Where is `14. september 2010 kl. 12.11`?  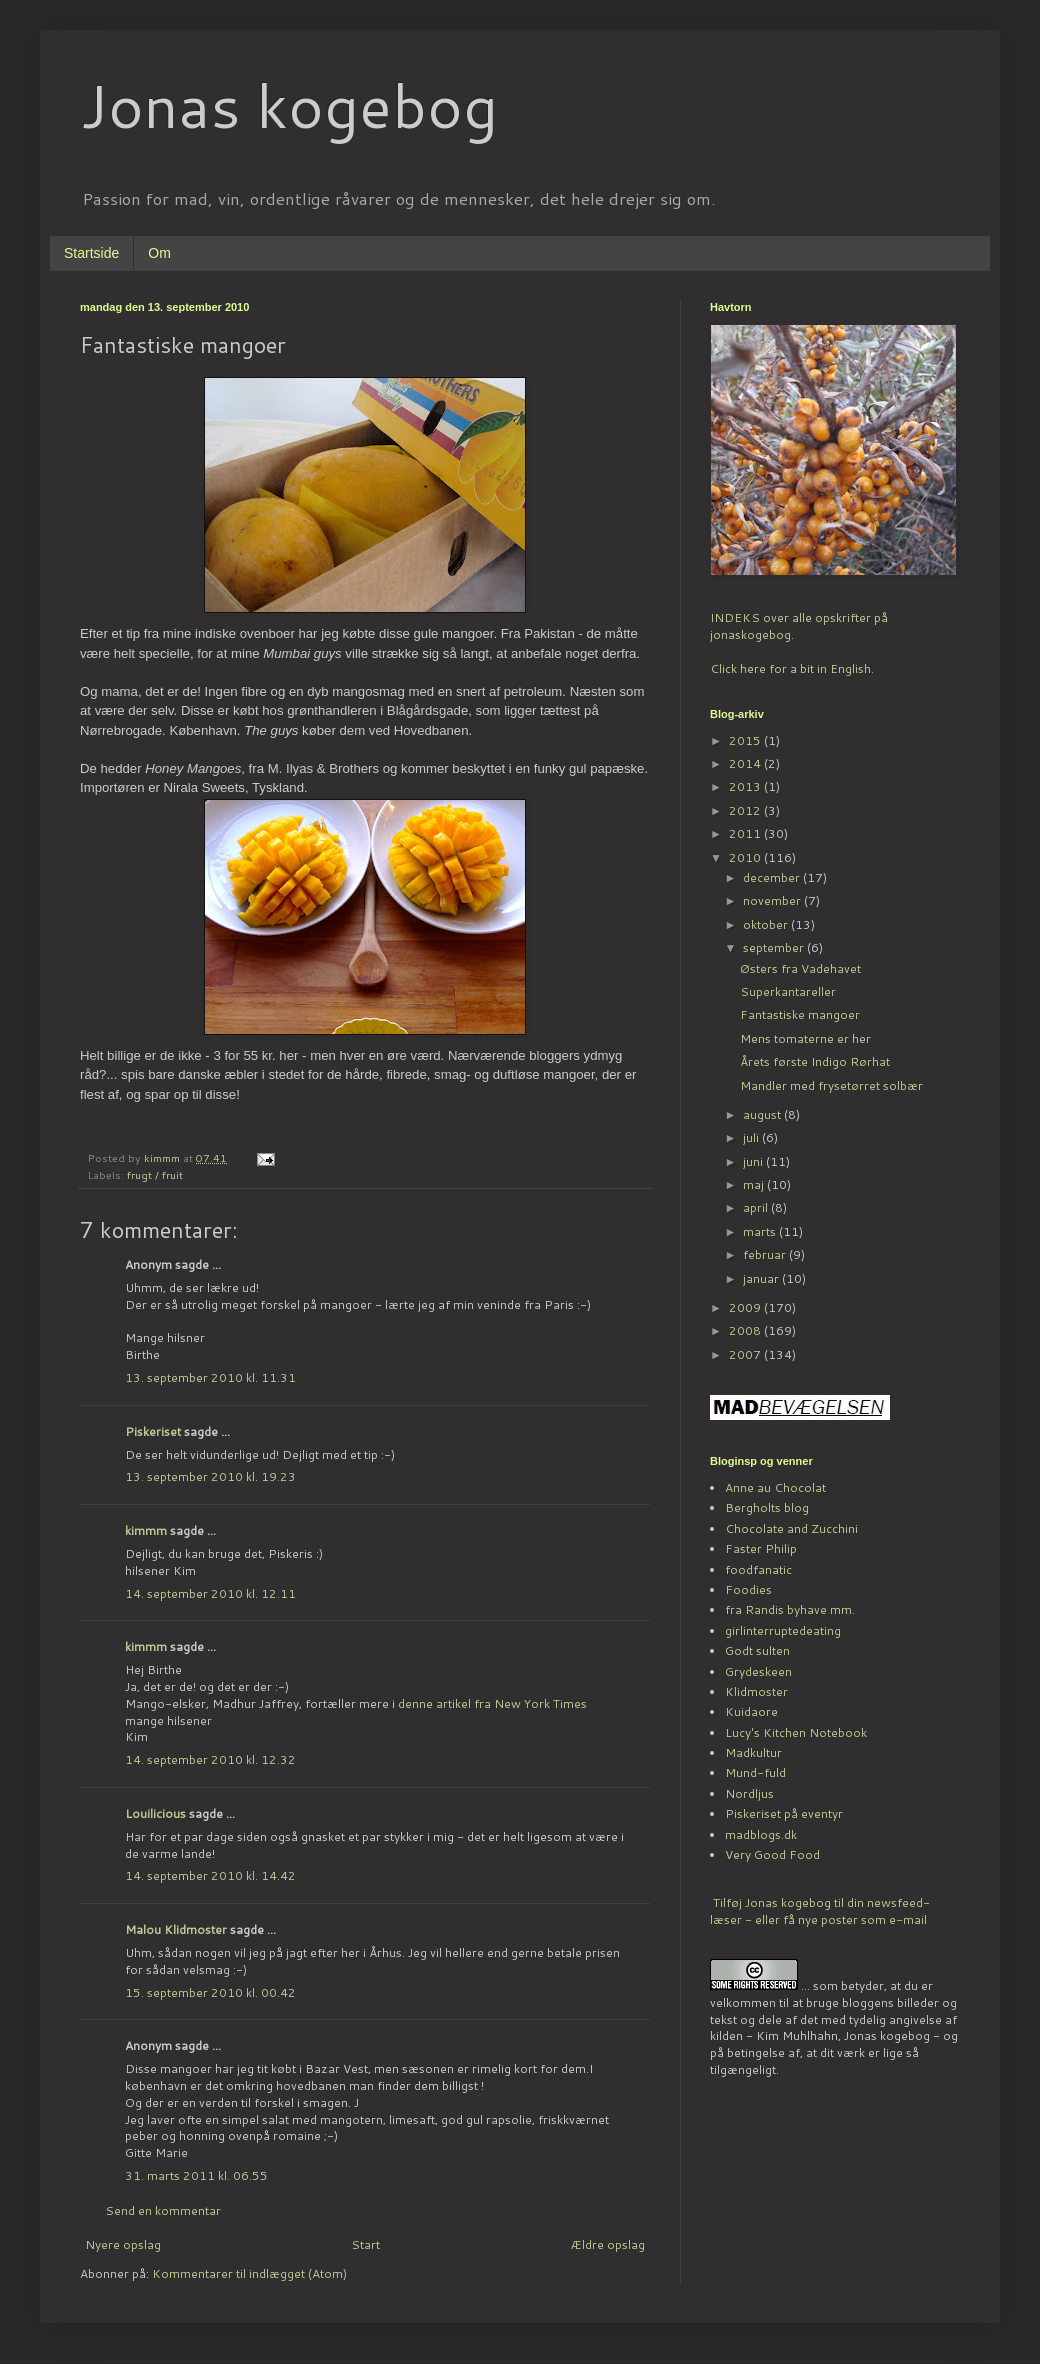
14. september 2010 kl. 12.11 is located at coordinates (210, 1593).